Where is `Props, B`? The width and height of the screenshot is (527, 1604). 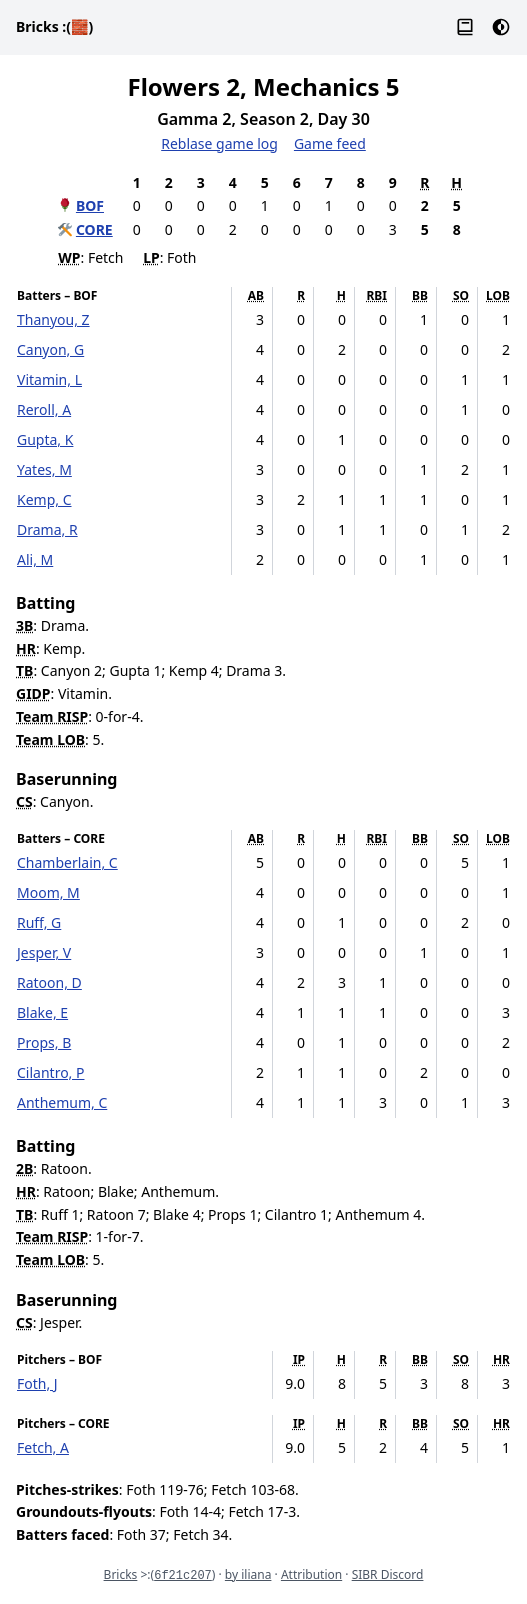
Props, B is located at coordinates (44, 1042).